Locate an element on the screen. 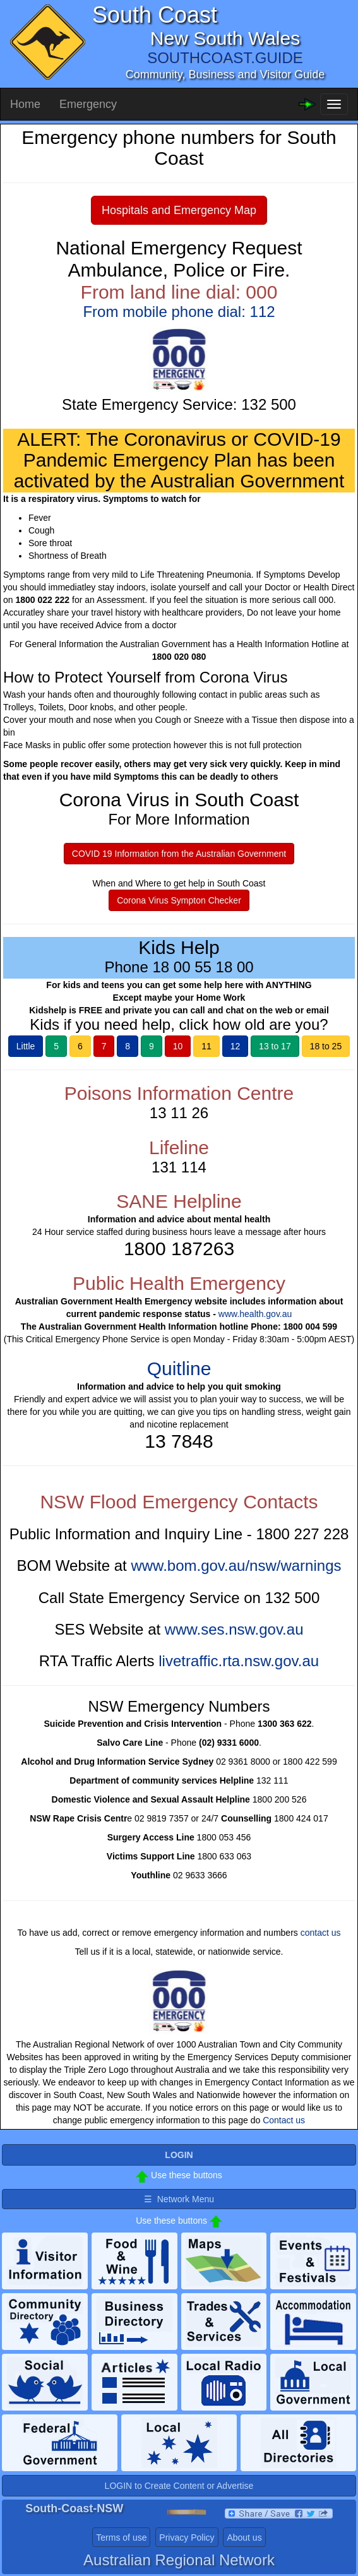  Hospitals and Emergency Map is located at coordinates (179, 210).